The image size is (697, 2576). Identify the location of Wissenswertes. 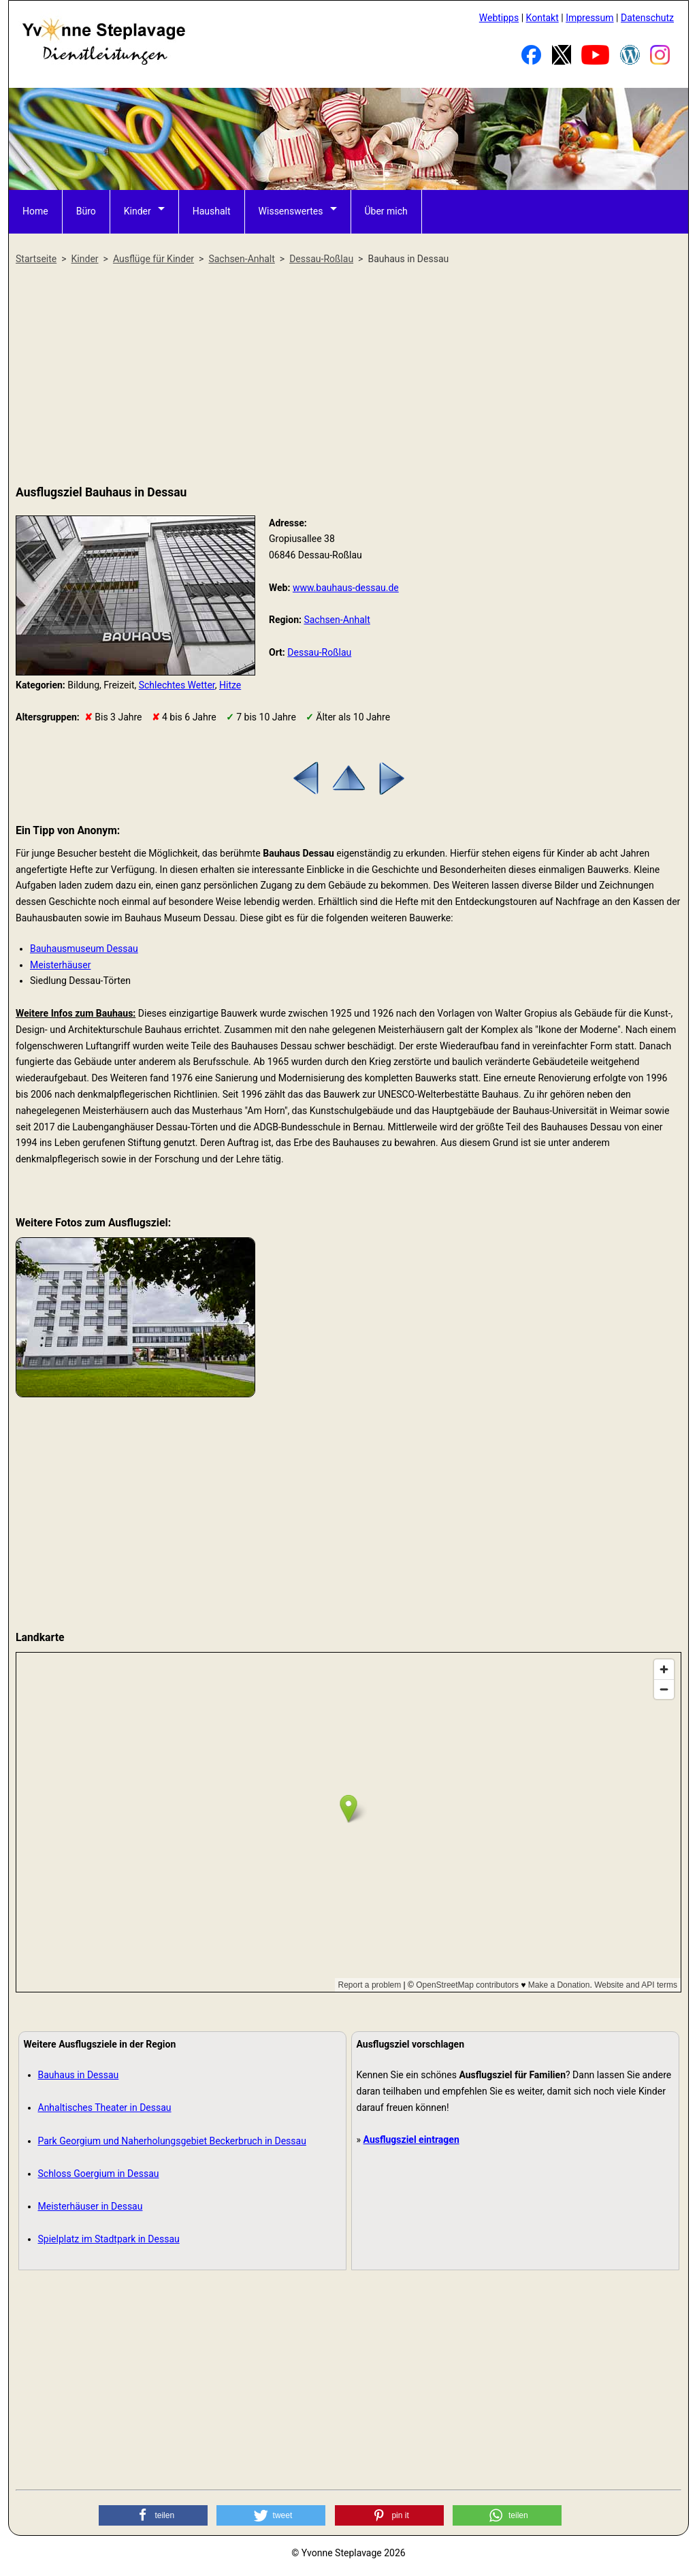
(291, 211).